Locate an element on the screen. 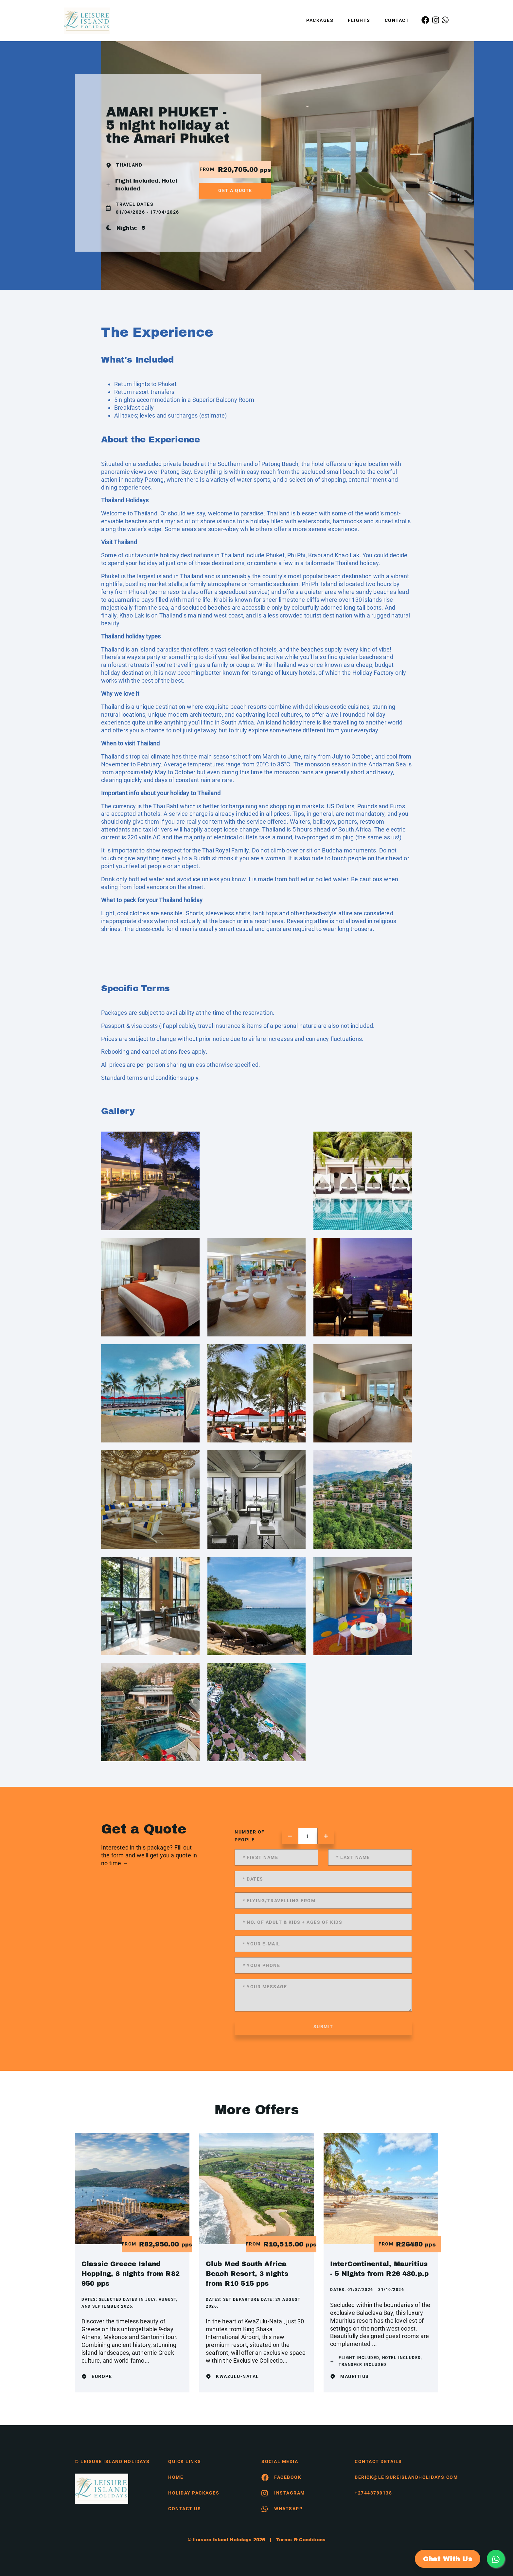  Packages is located at coordinates (319, 20).